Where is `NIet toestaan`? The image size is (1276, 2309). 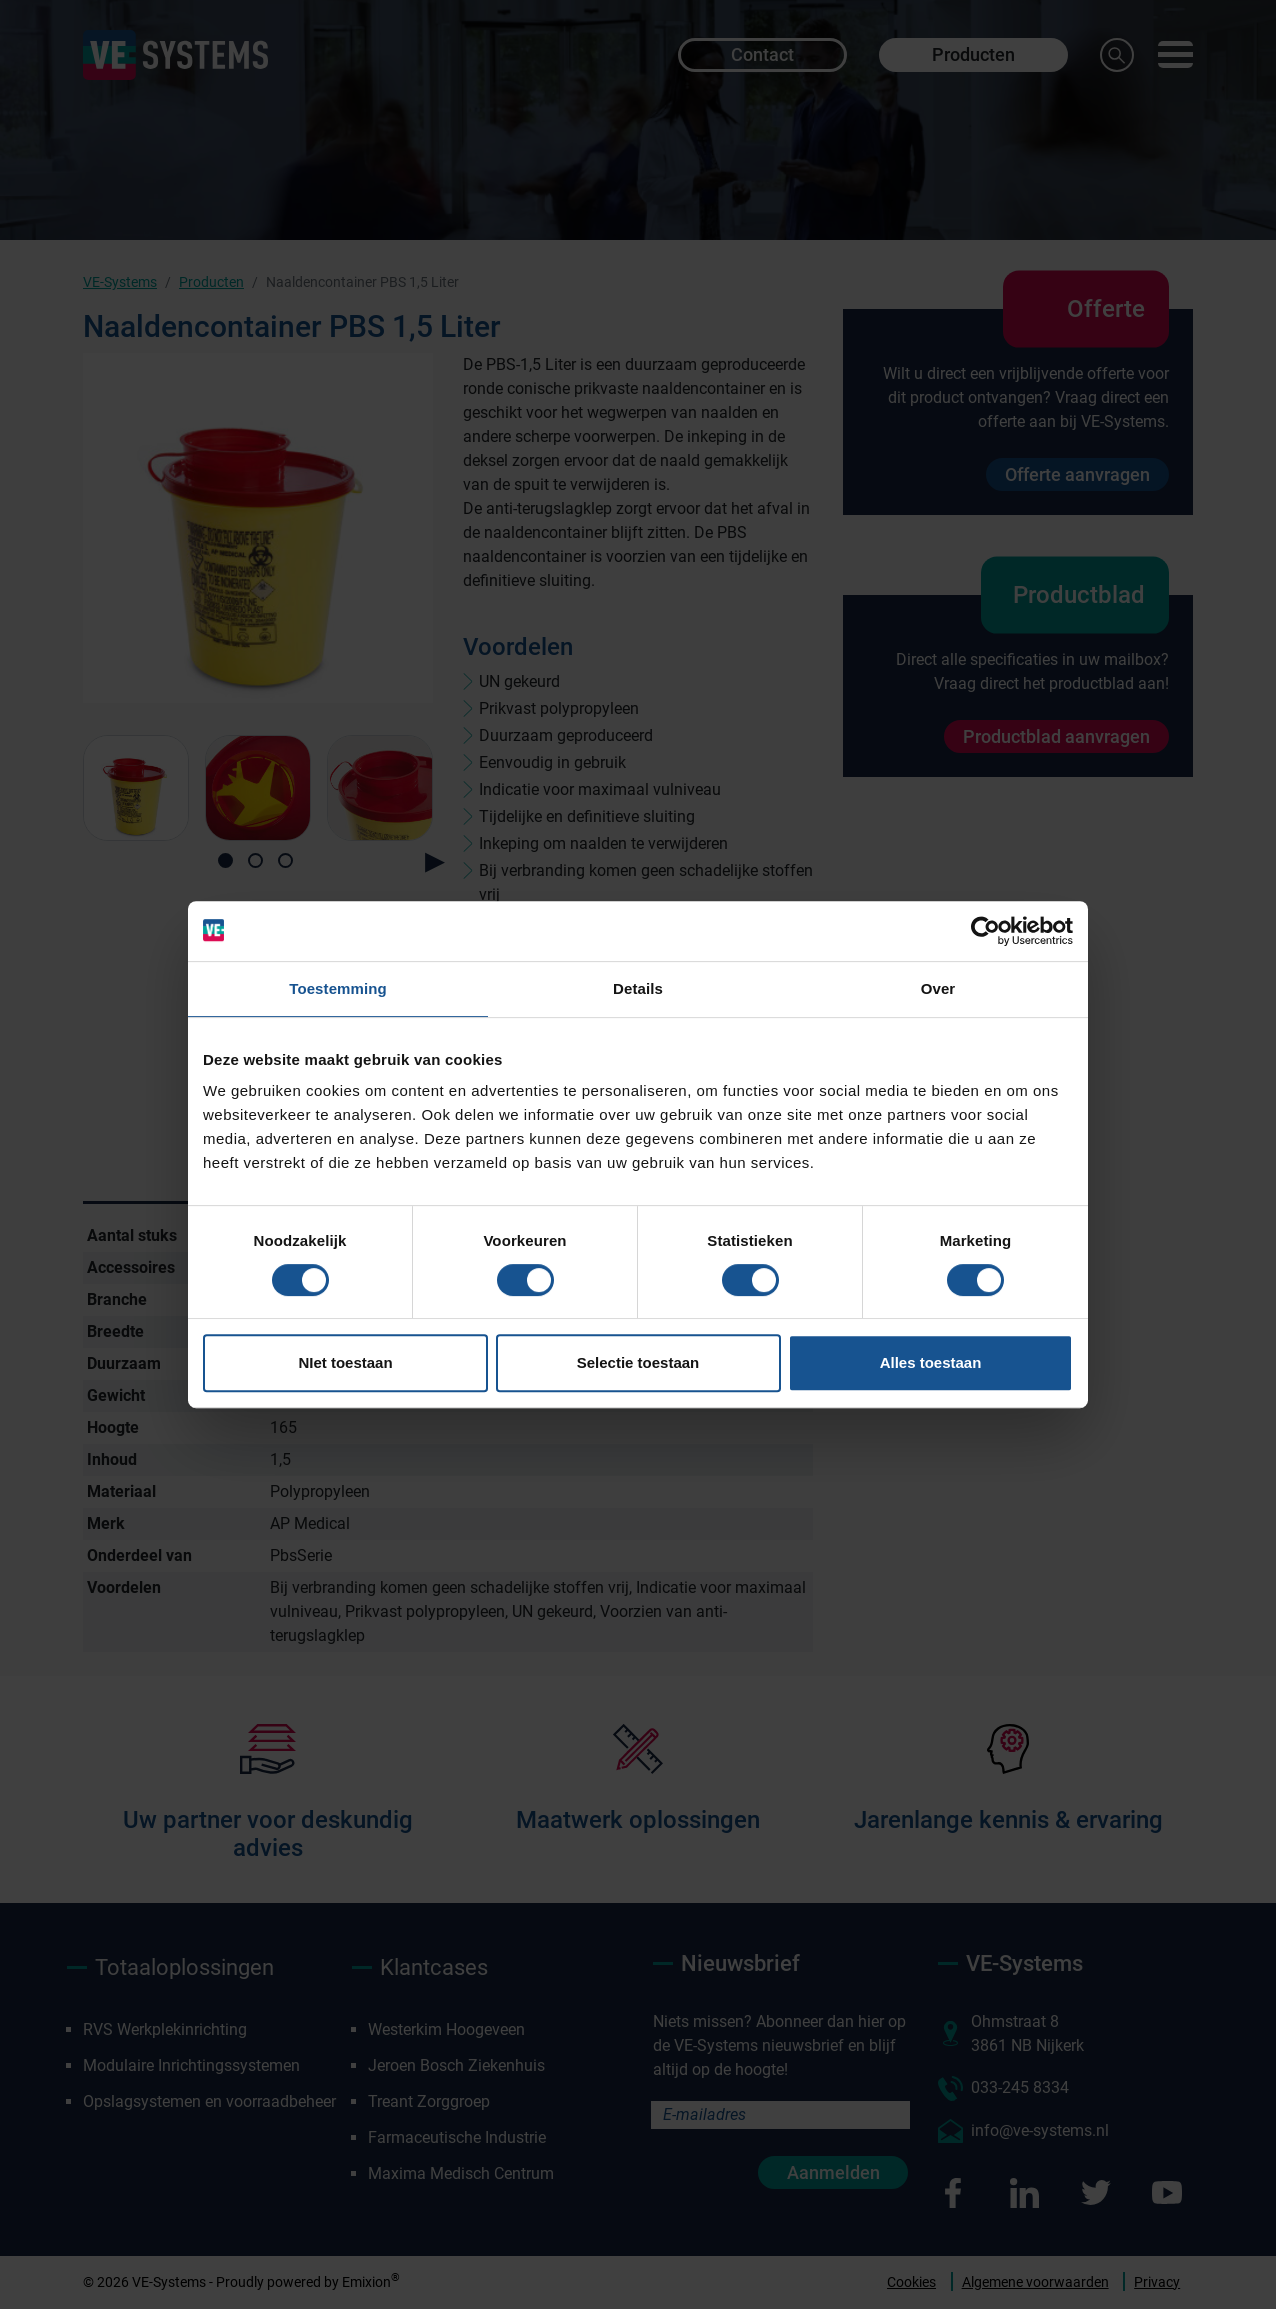 NIet toestaan is located at coordinates (345, 1362).